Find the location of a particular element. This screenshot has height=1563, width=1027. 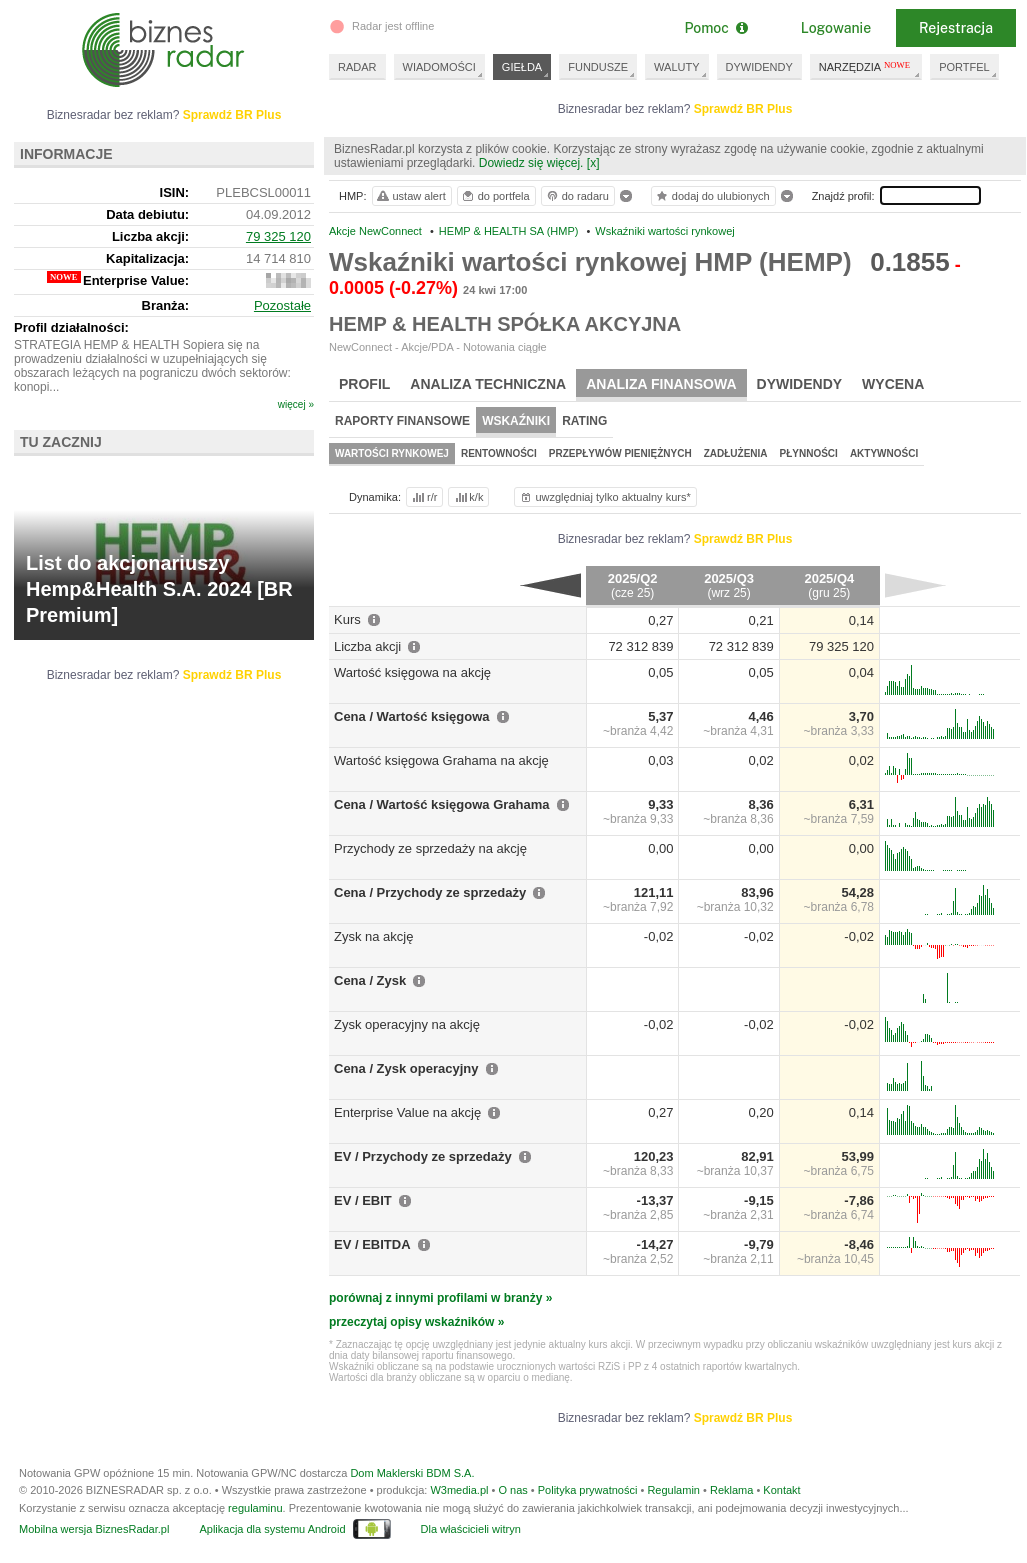

Dla właścicieli witryn is located at coordinates (471, 1529).